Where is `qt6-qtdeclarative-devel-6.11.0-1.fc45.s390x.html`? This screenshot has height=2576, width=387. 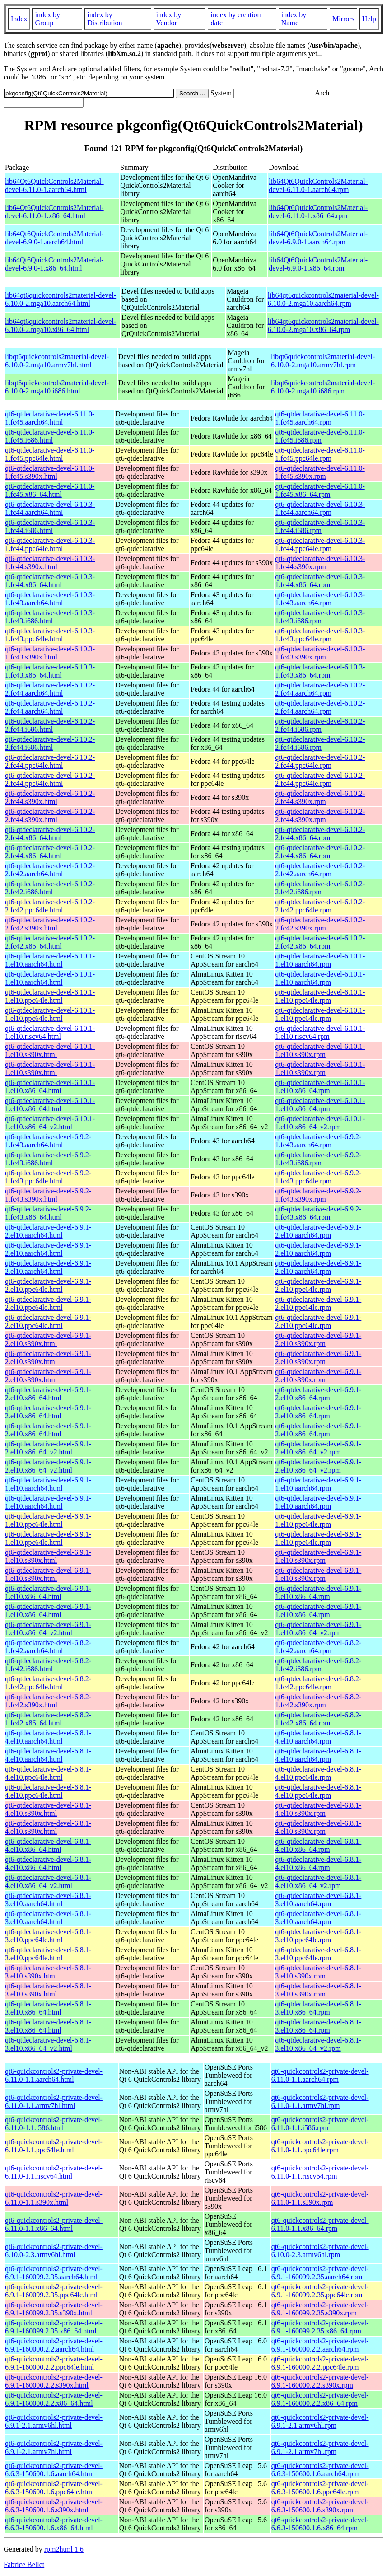 qt6-qtdeclarative-devel-6.11.0-1.fc45.s390x.html is located at coordinates (49, 472).